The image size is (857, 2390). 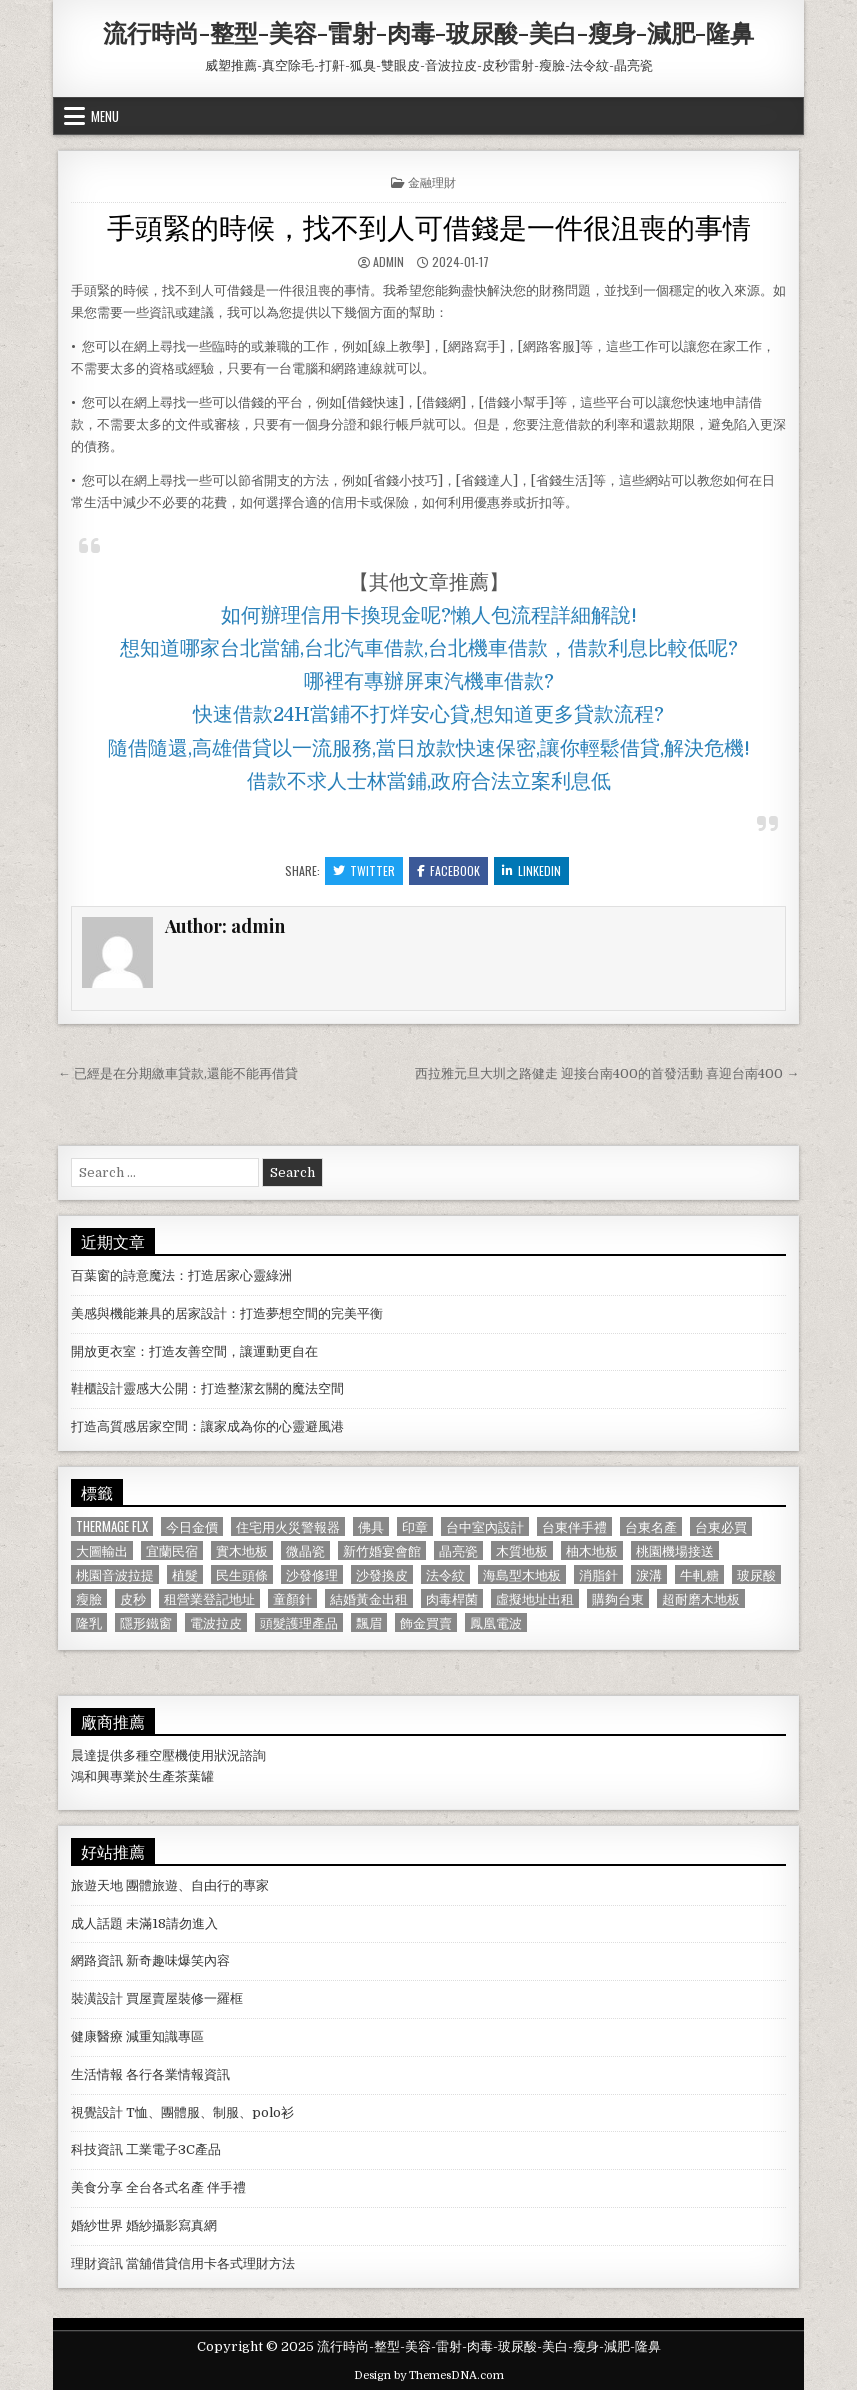 I want to click on 生活情報, so click(x=97, y=2074).